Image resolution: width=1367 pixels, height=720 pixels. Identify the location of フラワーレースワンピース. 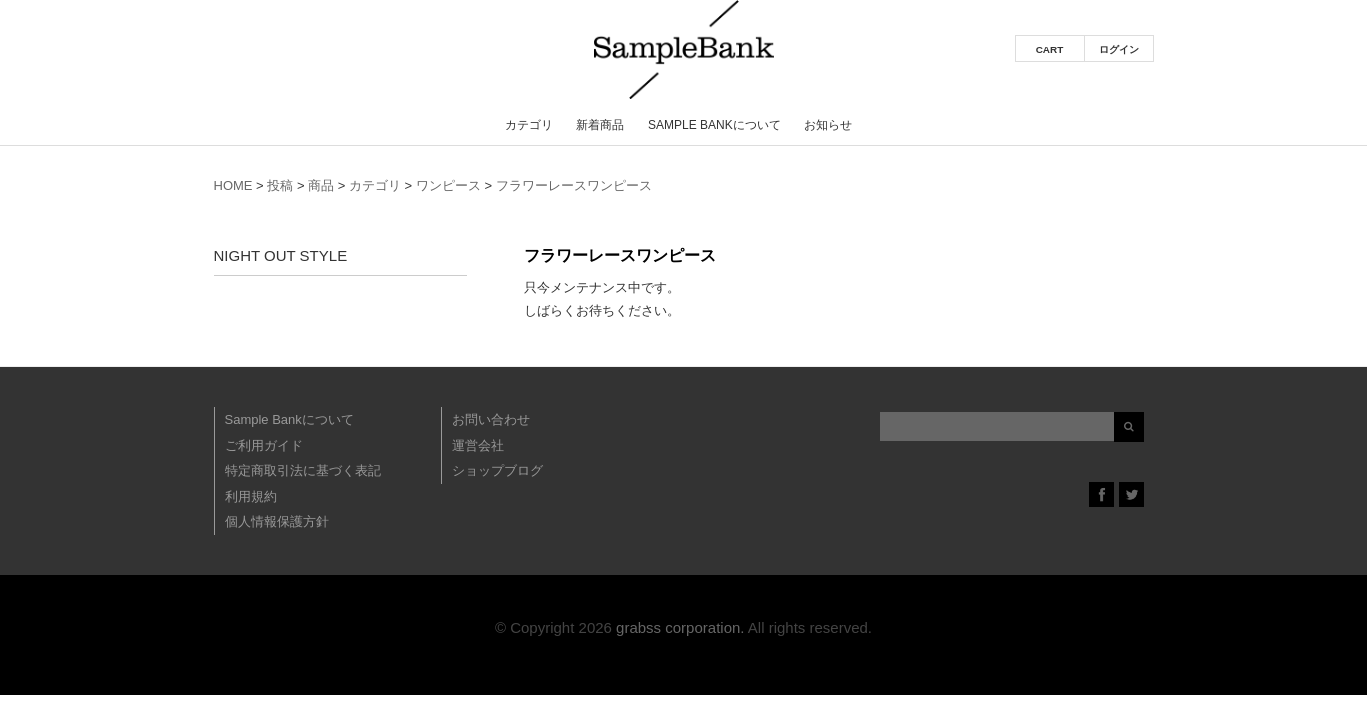
(574, 185).